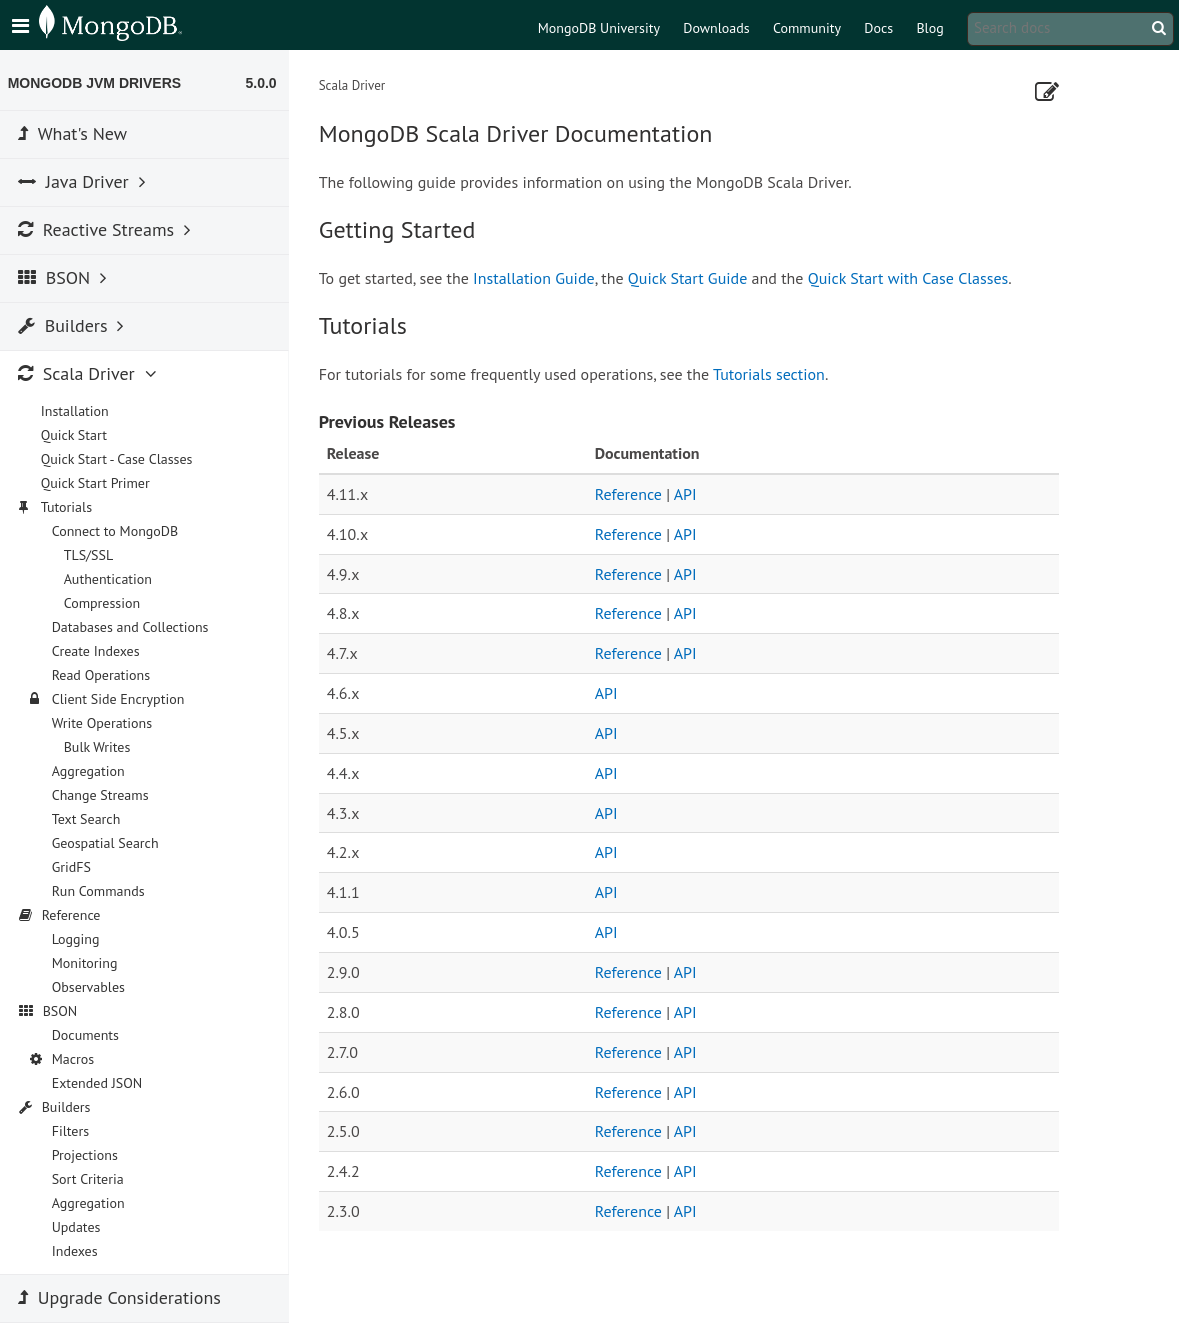  What do you see at coordinates (538, 278) in the screenshot?
I see `Installation Guide` at bounding box center [538, 278].